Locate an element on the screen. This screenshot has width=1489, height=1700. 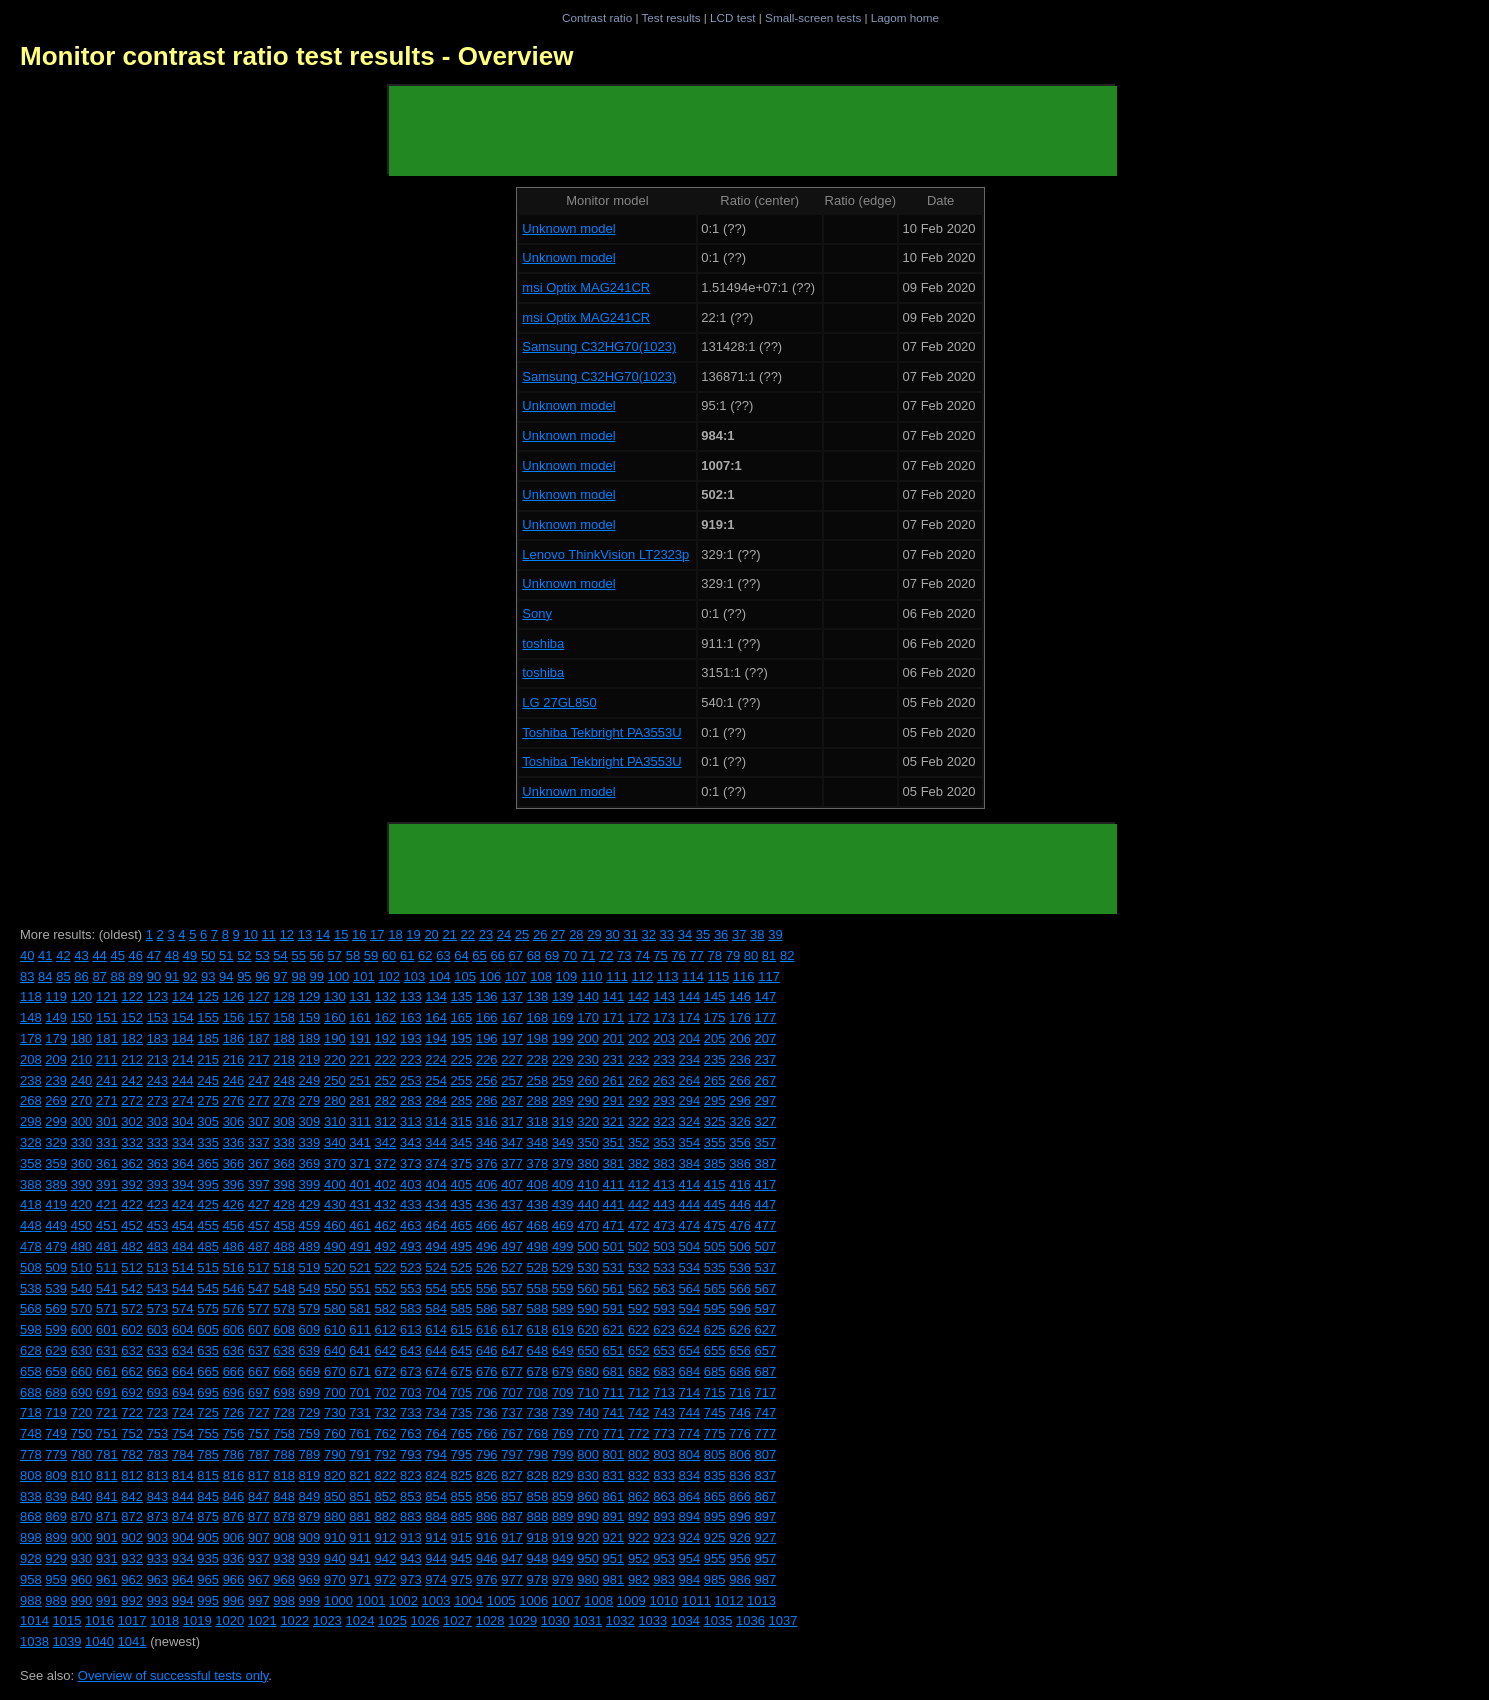
629 is located at coordinates (56, 1350).